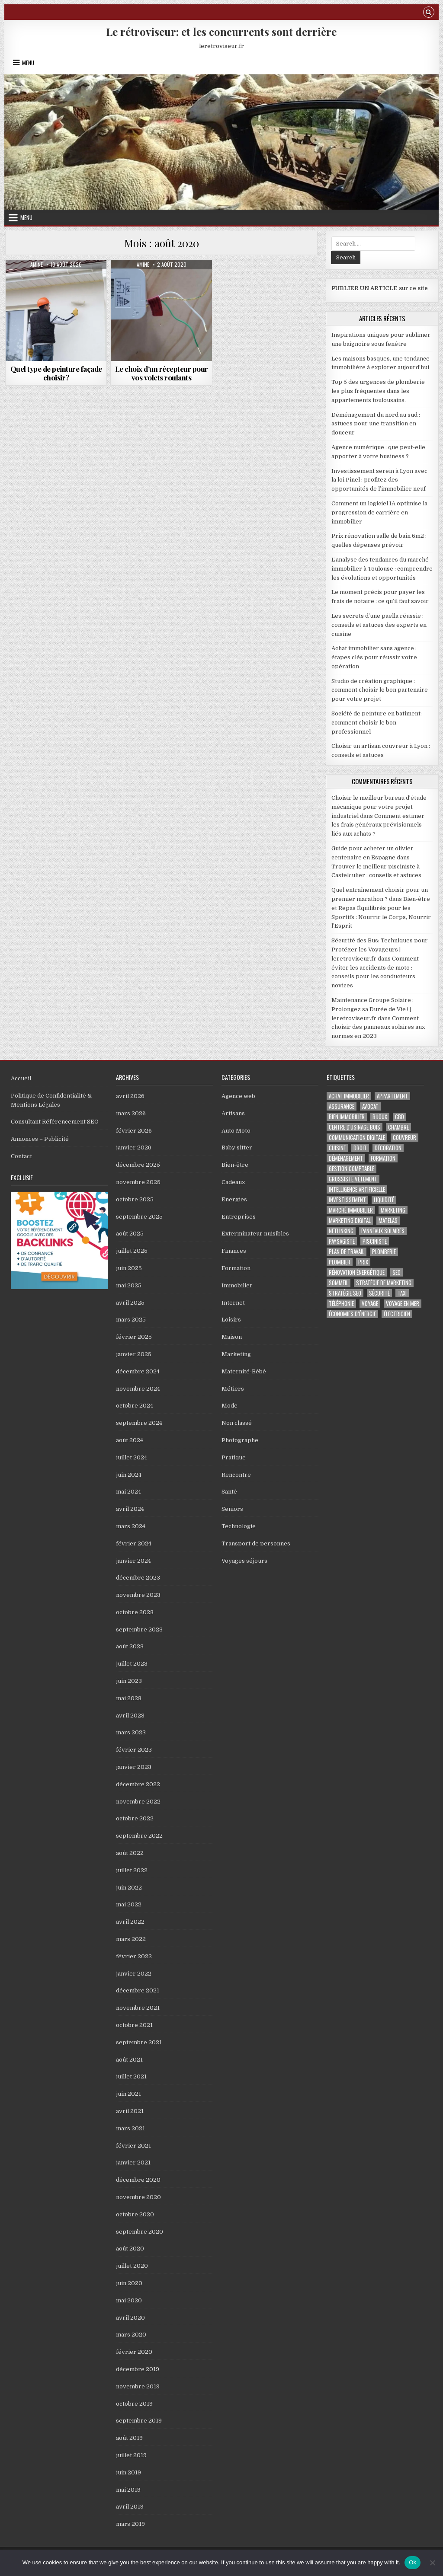 The image size is (443, 2576). I want to click on avril 2026, so click(130, 1096).